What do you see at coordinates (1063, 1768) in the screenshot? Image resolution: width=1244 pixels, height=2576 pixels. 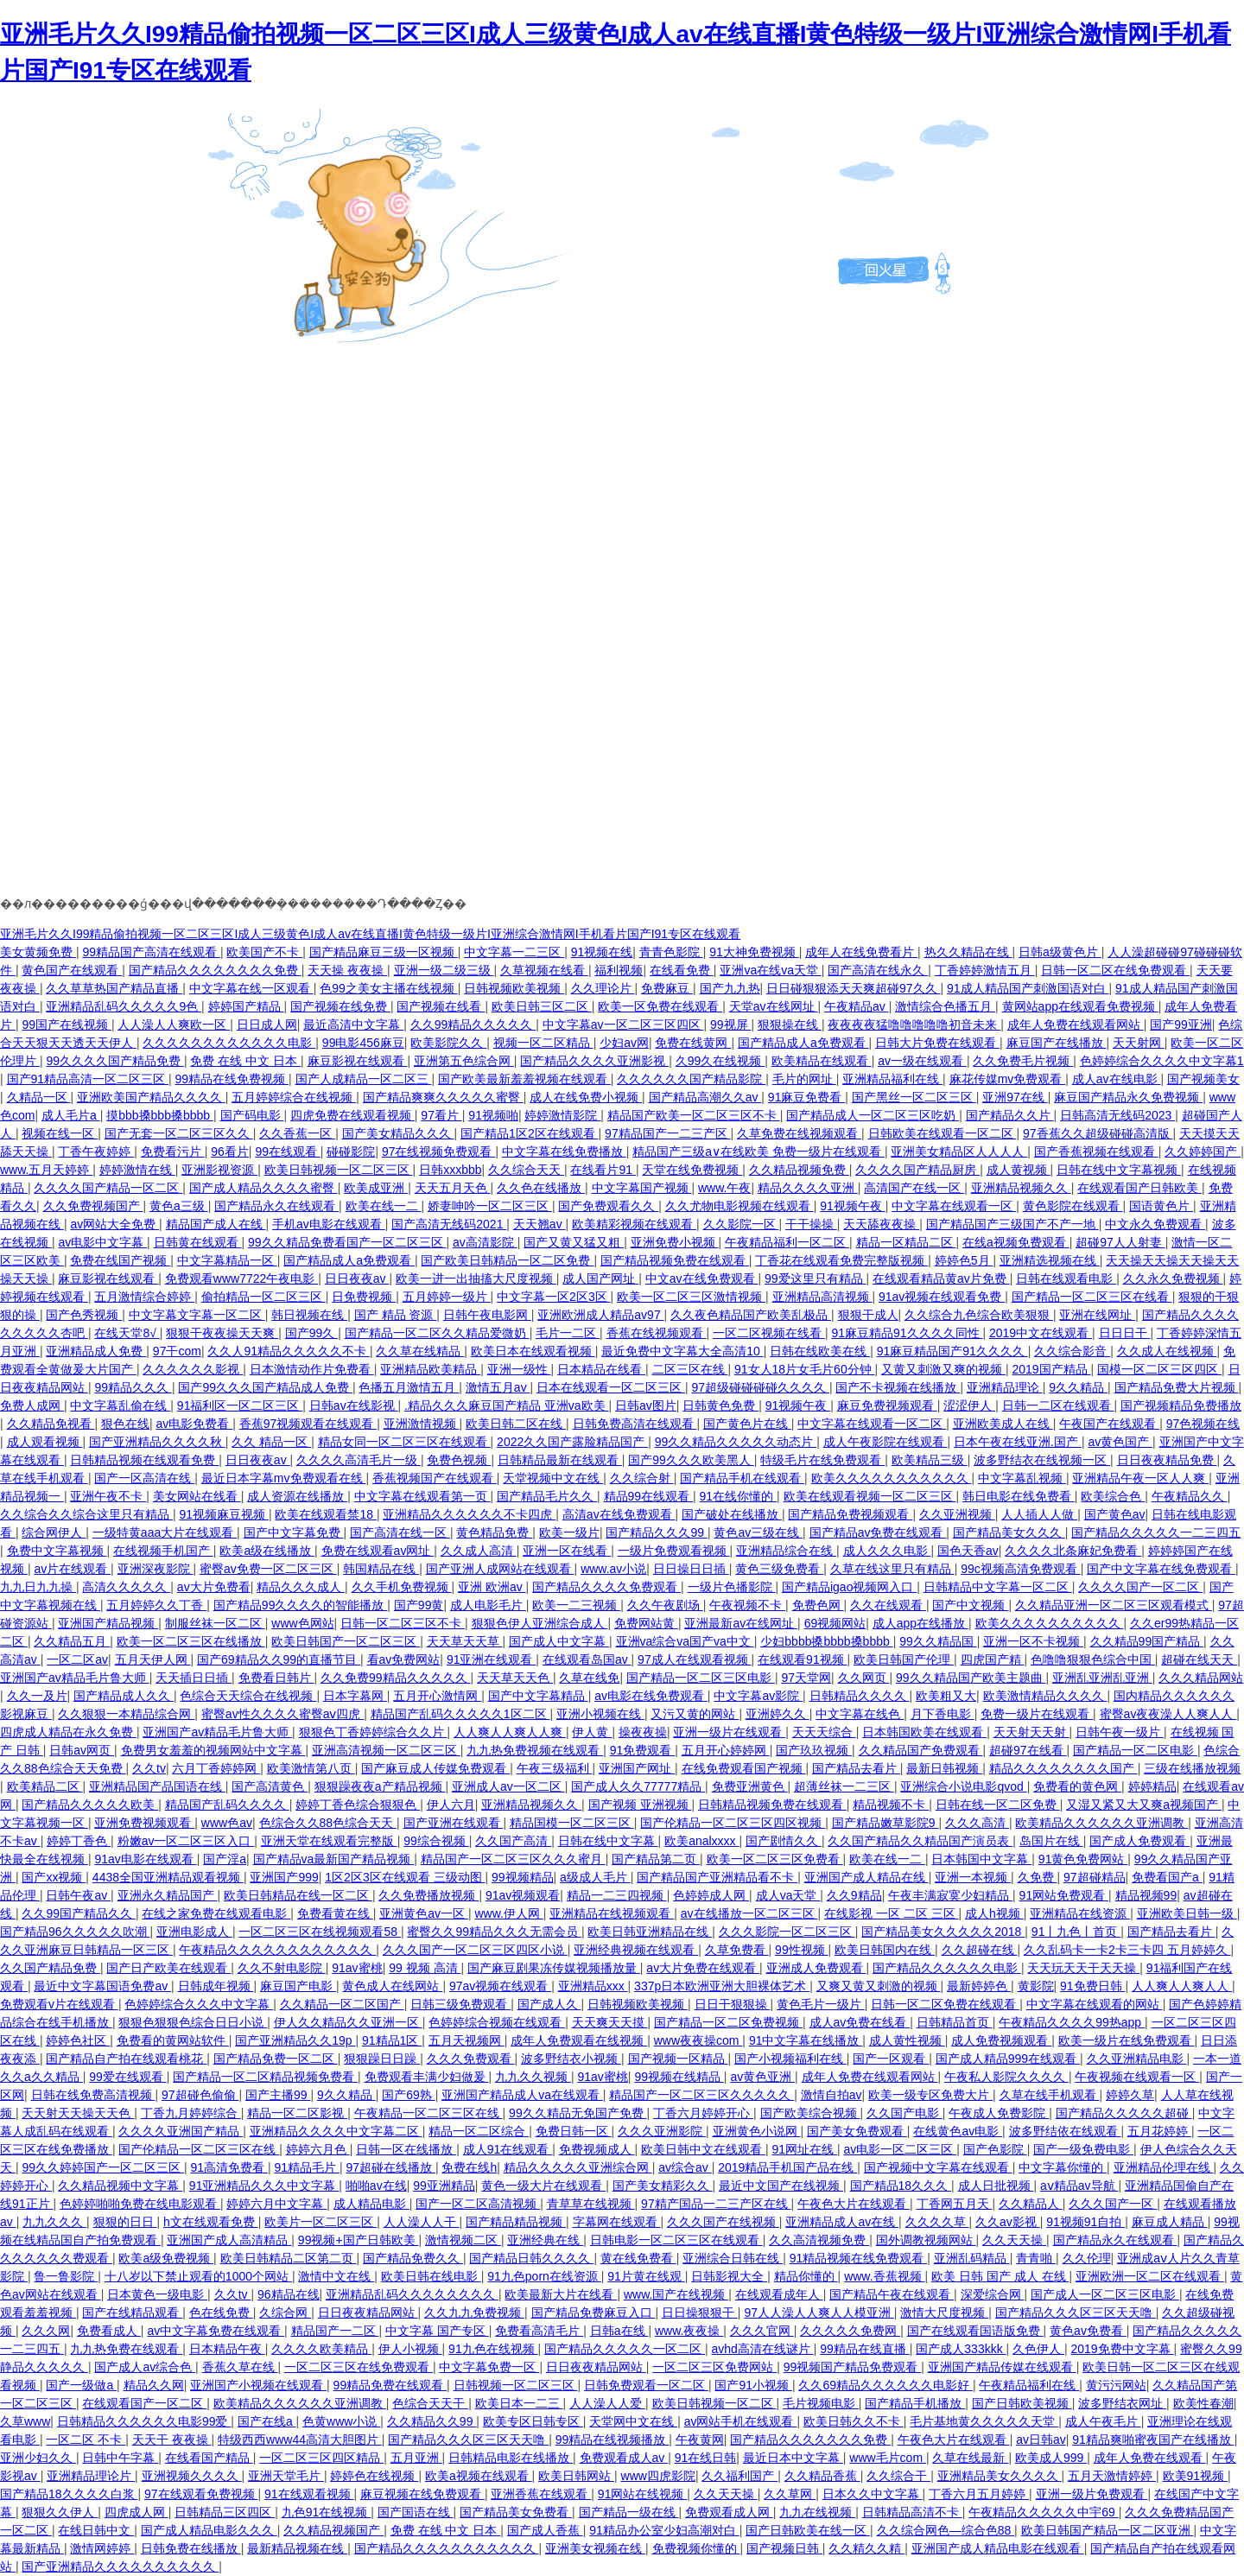 I see `精品久久久久久久久久国产` at bounding box center [1063, 1768].